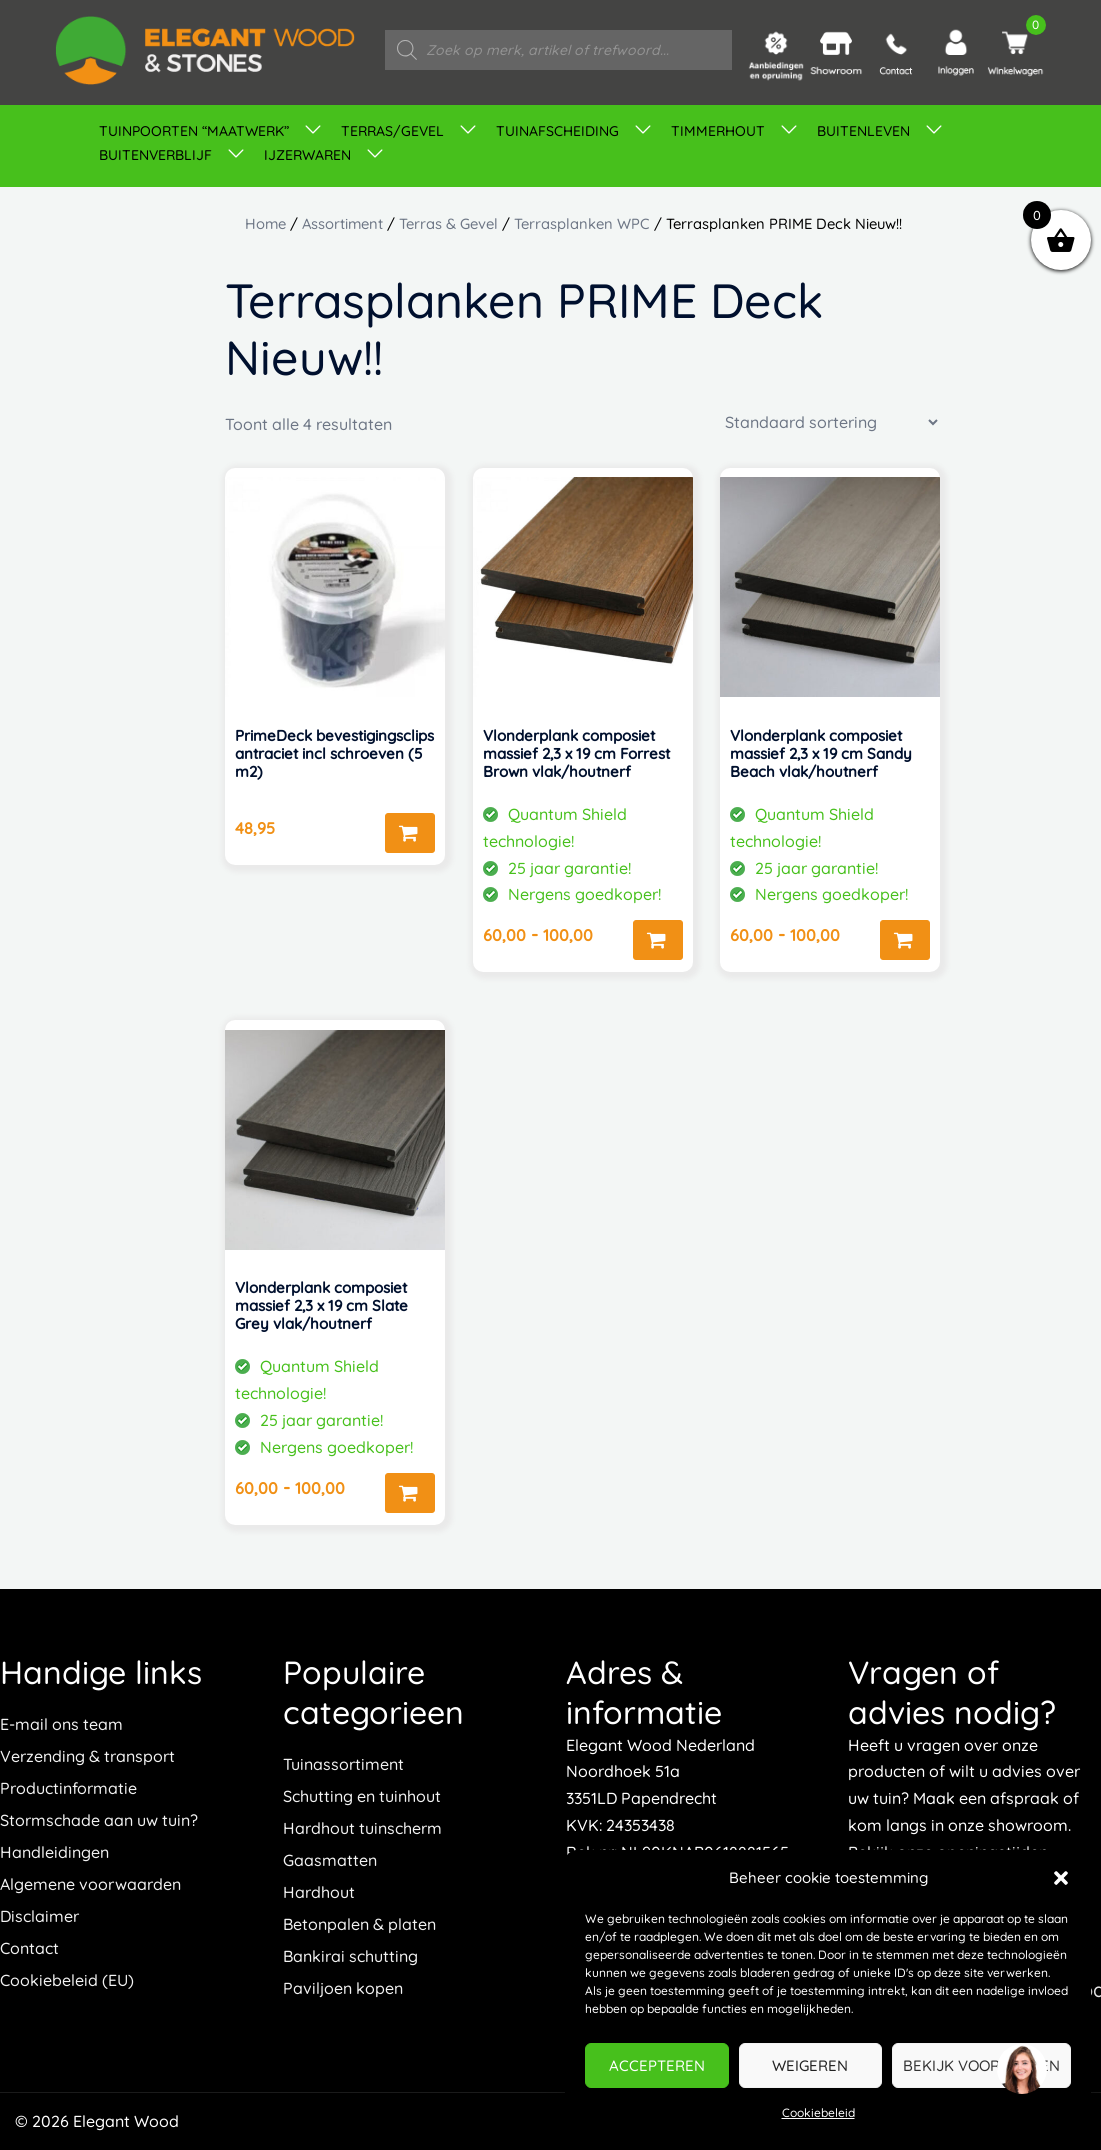  I want to click on Assortiment, so click(342, 223).